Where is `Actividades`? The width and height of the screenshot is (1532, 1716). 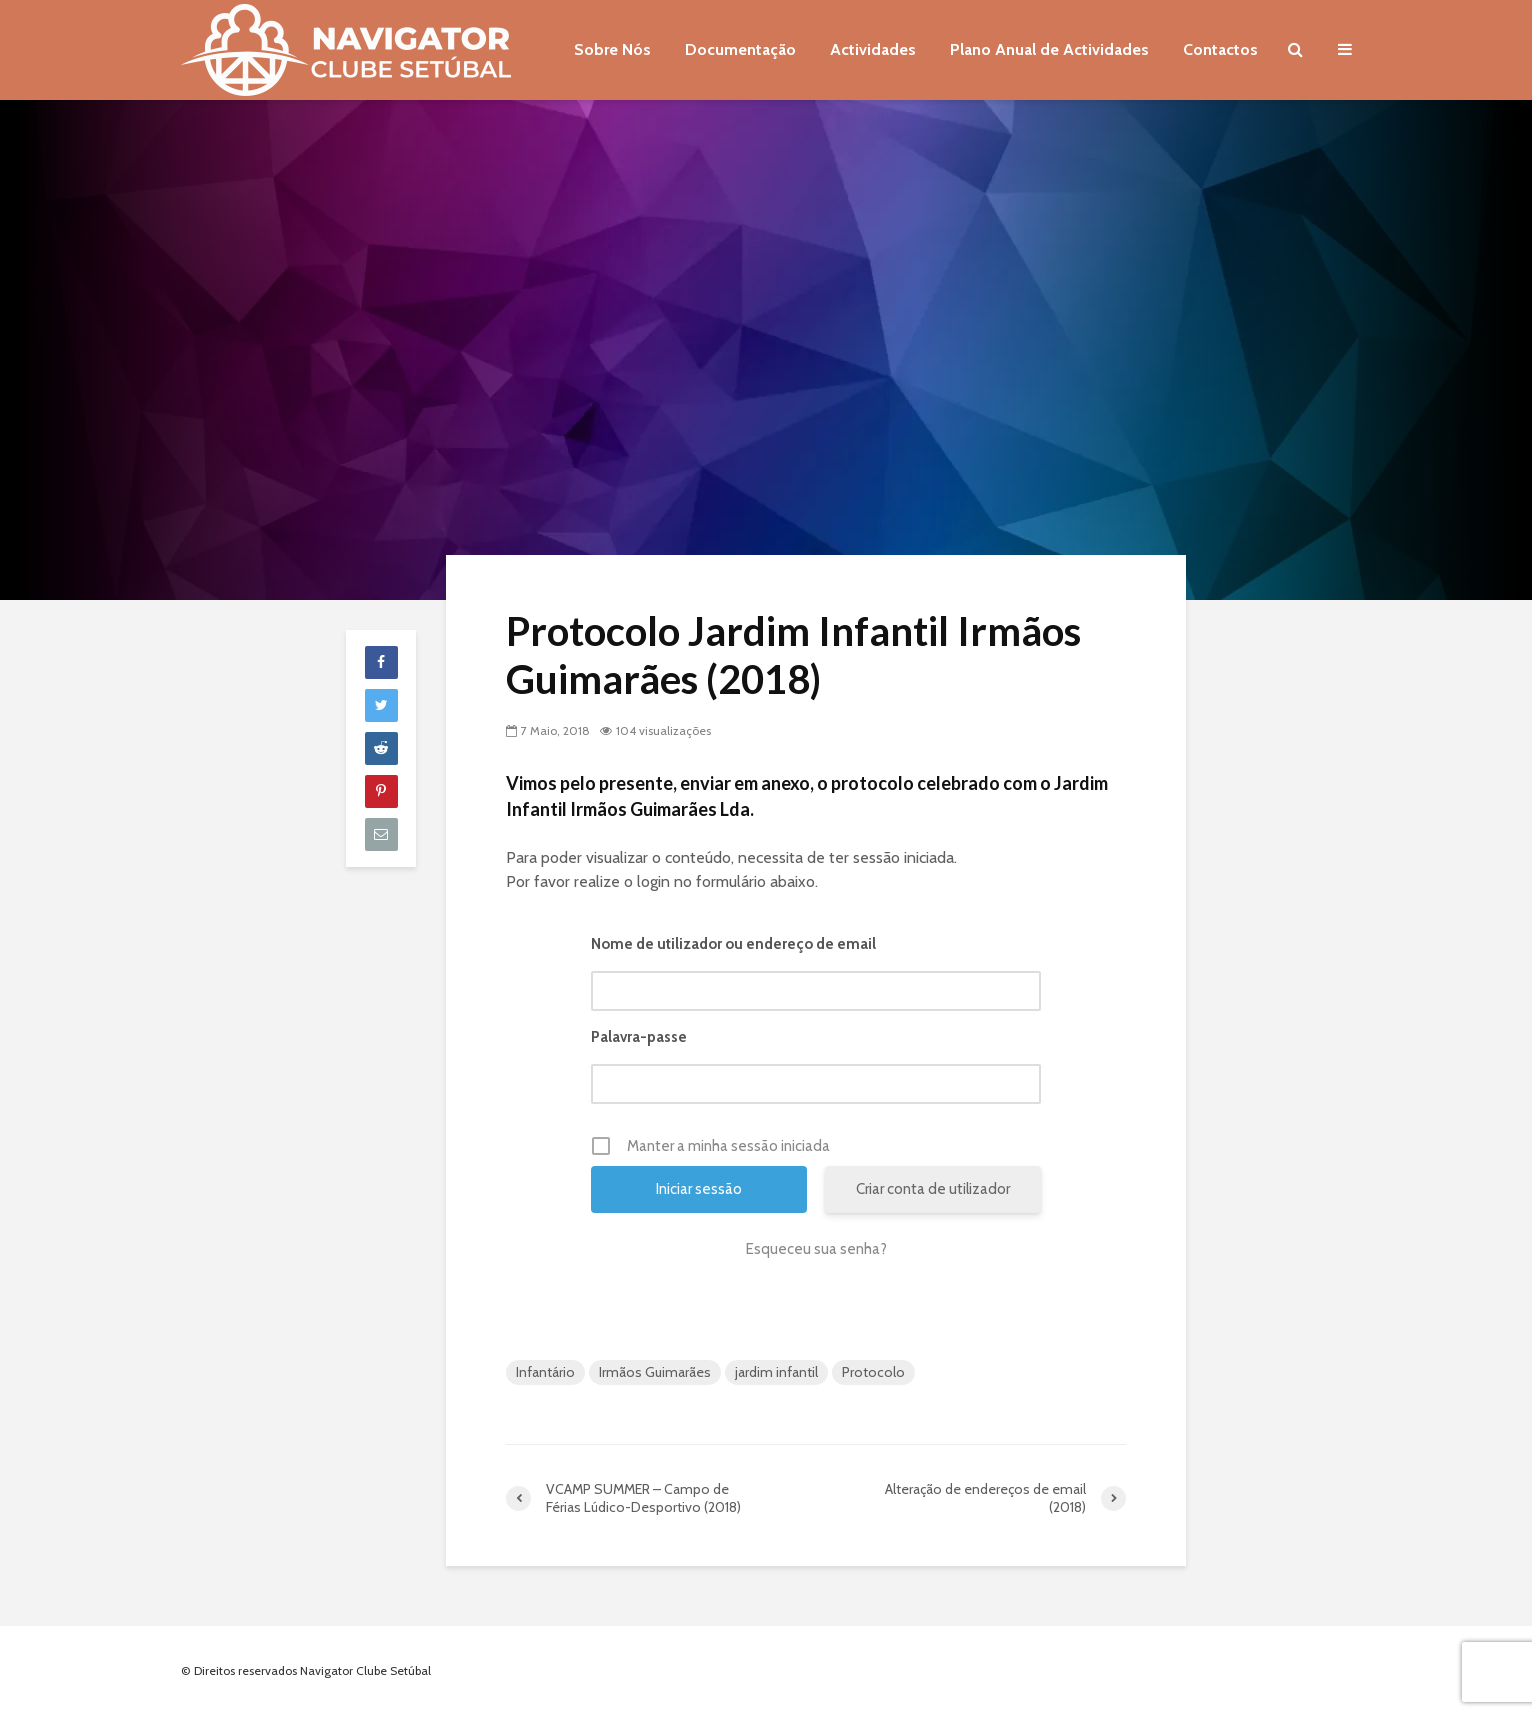 Actividades is located at coordinates (873, 49).